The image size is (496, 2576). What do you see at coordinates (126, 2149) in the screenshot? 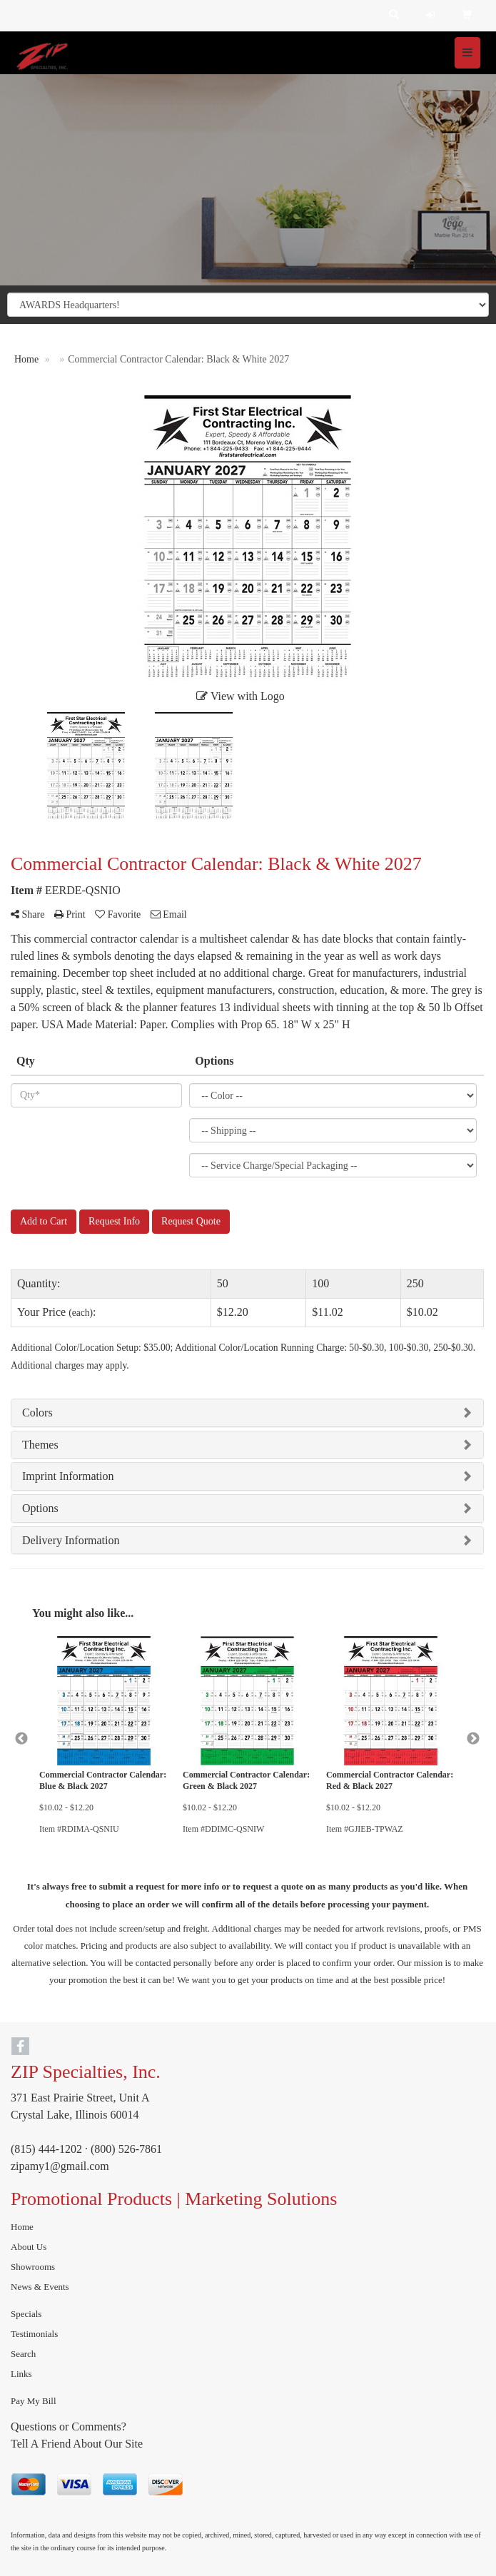
I see `(800) 526-7861` at bounding box center [126, 2149].